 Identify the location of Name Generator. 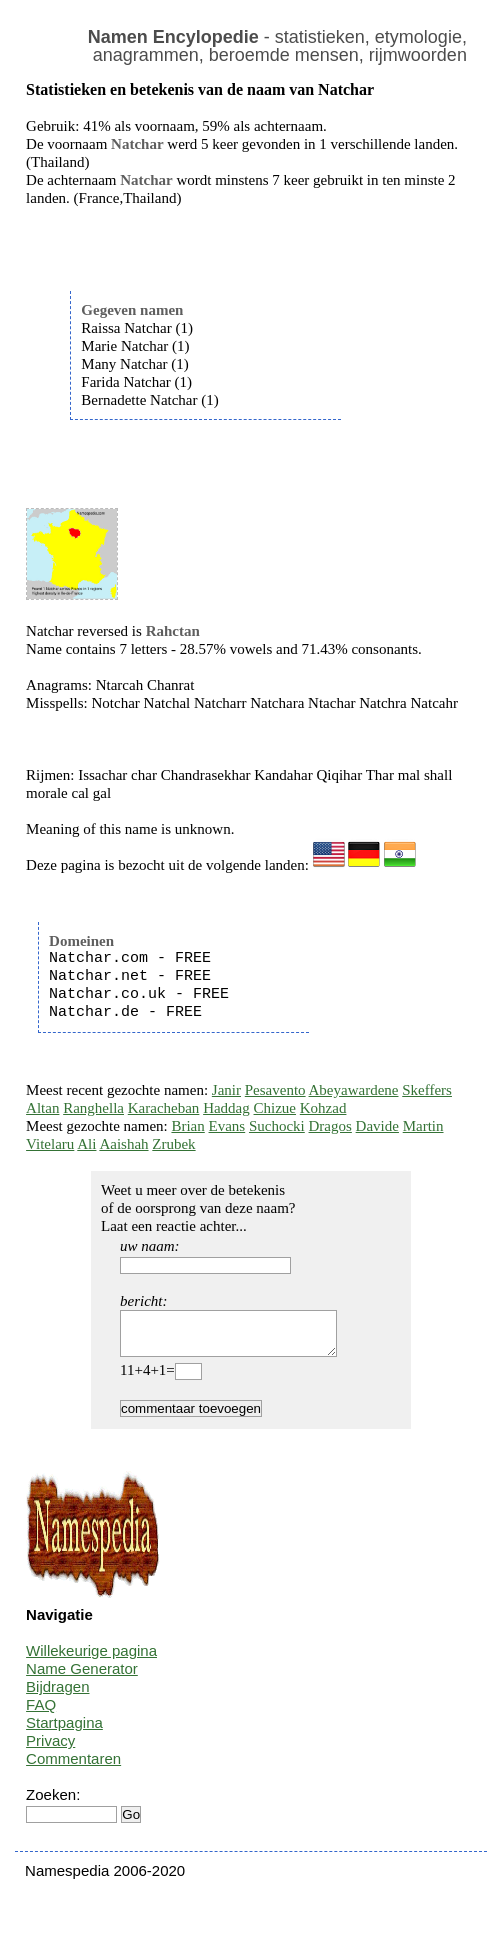
(82, 1677).